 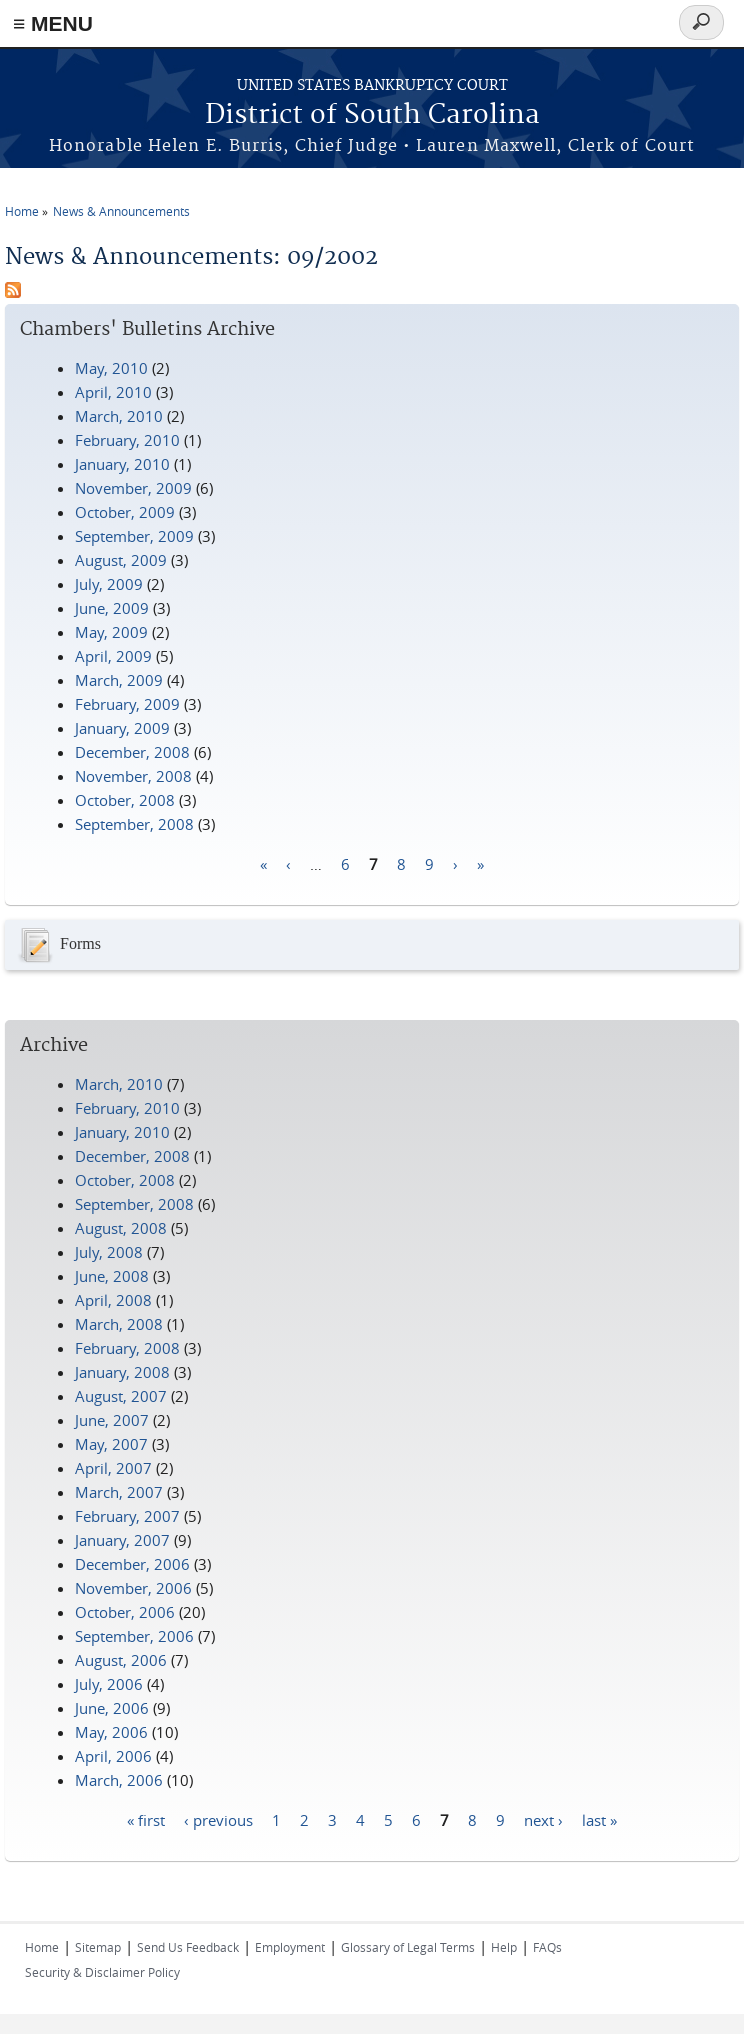 What do you see at coordinates (372, 115) in the screenshot?
I see `District of South Carolina` at bounding box center [372, 115].